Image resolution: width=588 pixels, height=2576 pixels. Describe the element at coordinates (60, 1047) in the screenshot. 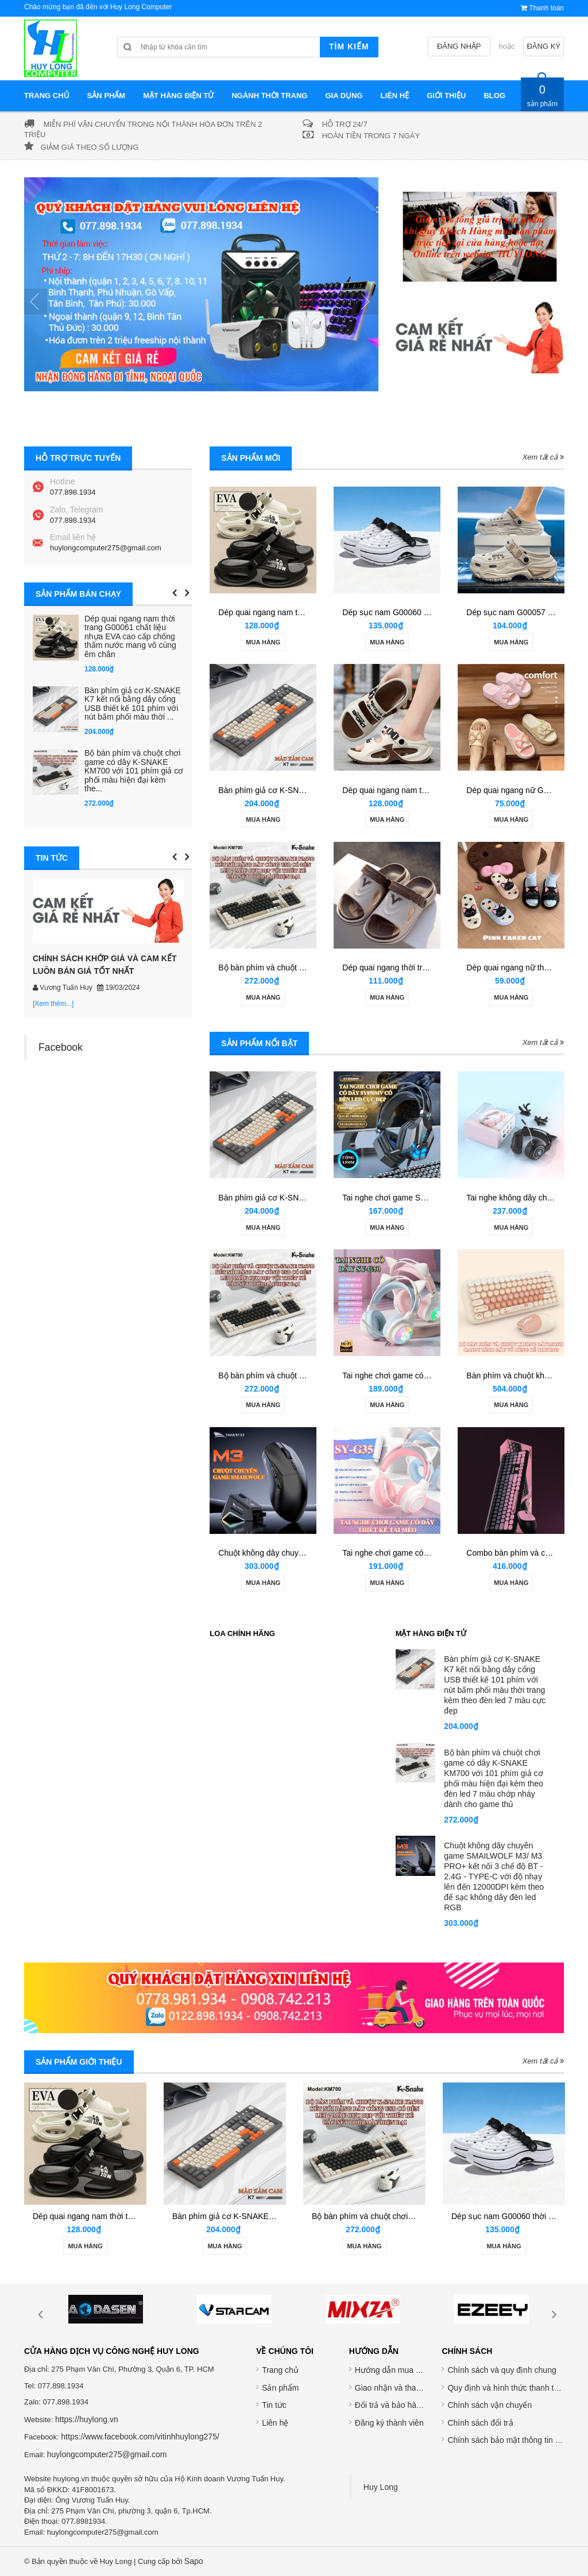

I see `Facebook` at that location.